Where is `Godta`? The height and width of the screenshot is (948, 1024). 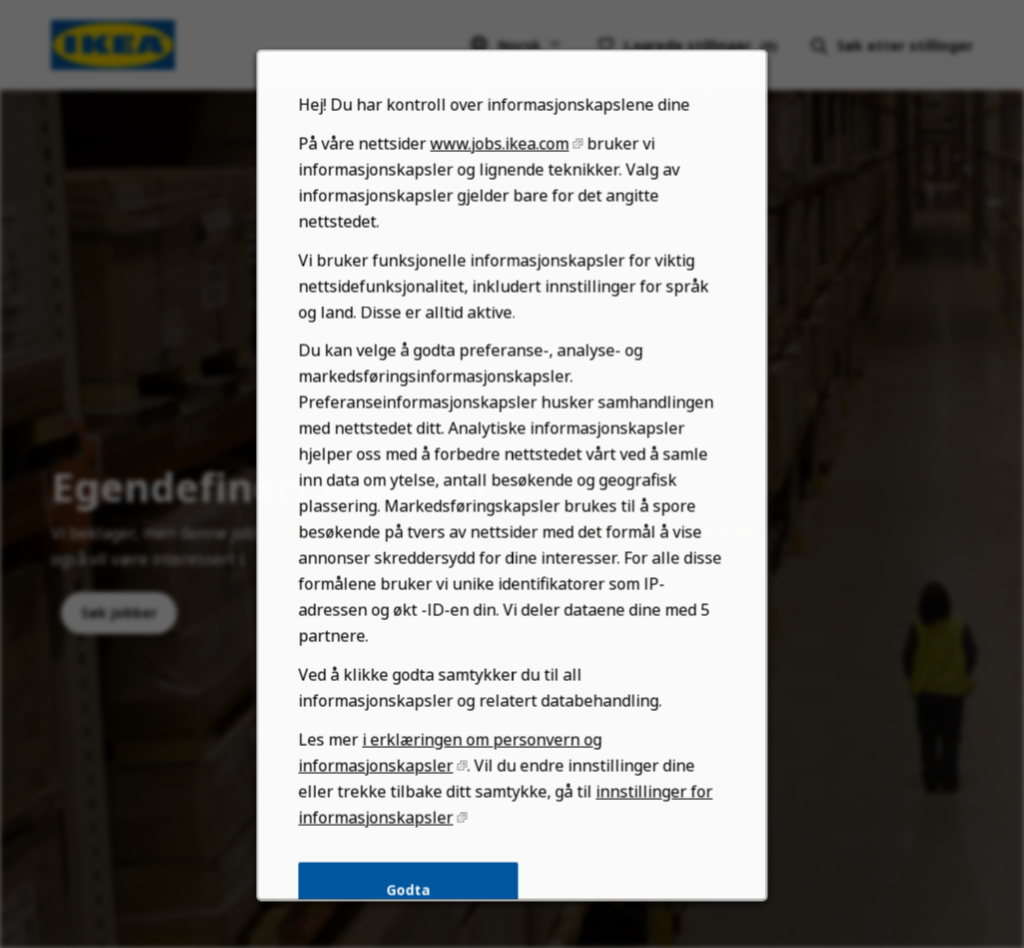
Godta is located at coordinates (410, 900).